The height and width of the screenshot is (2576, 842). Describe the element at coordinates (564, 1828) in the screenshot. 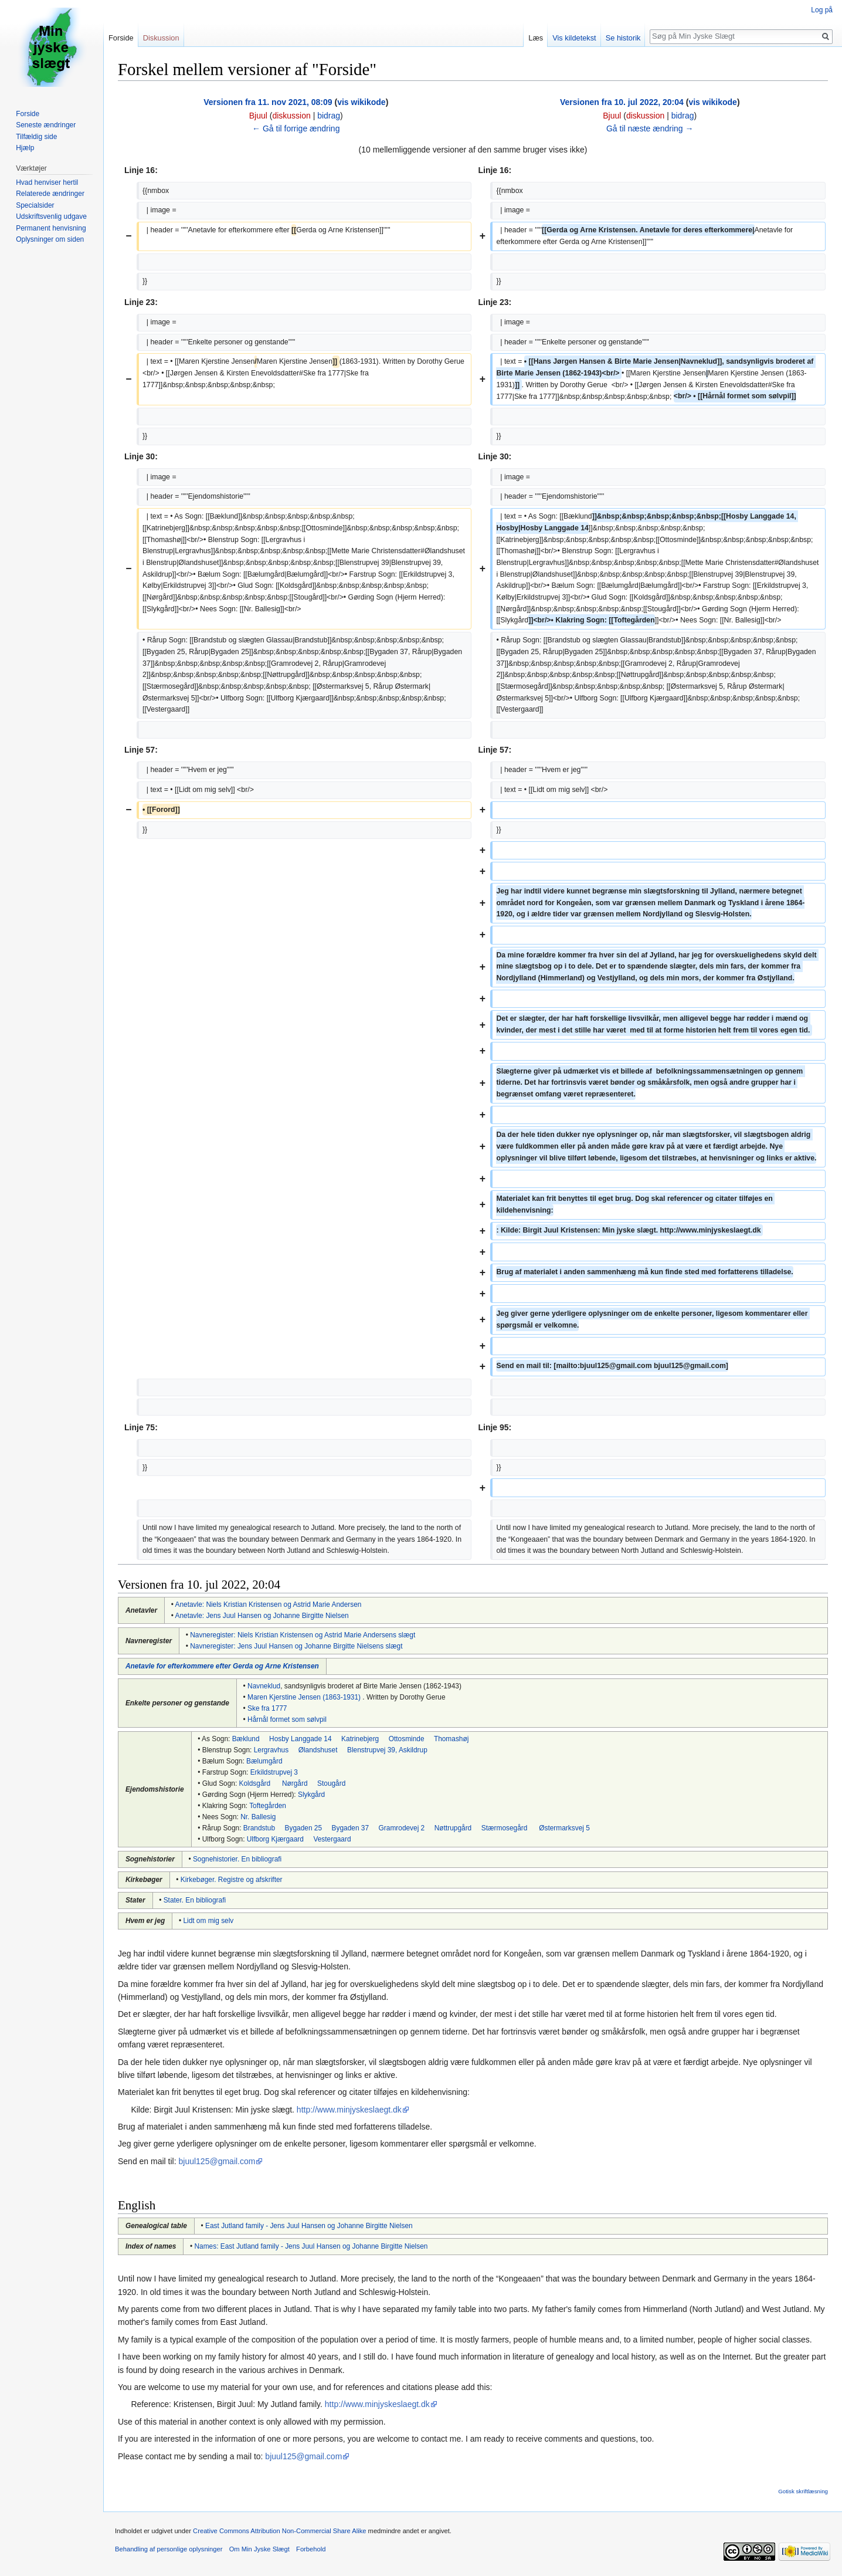

I see `Østermarksvej 5` at that location.